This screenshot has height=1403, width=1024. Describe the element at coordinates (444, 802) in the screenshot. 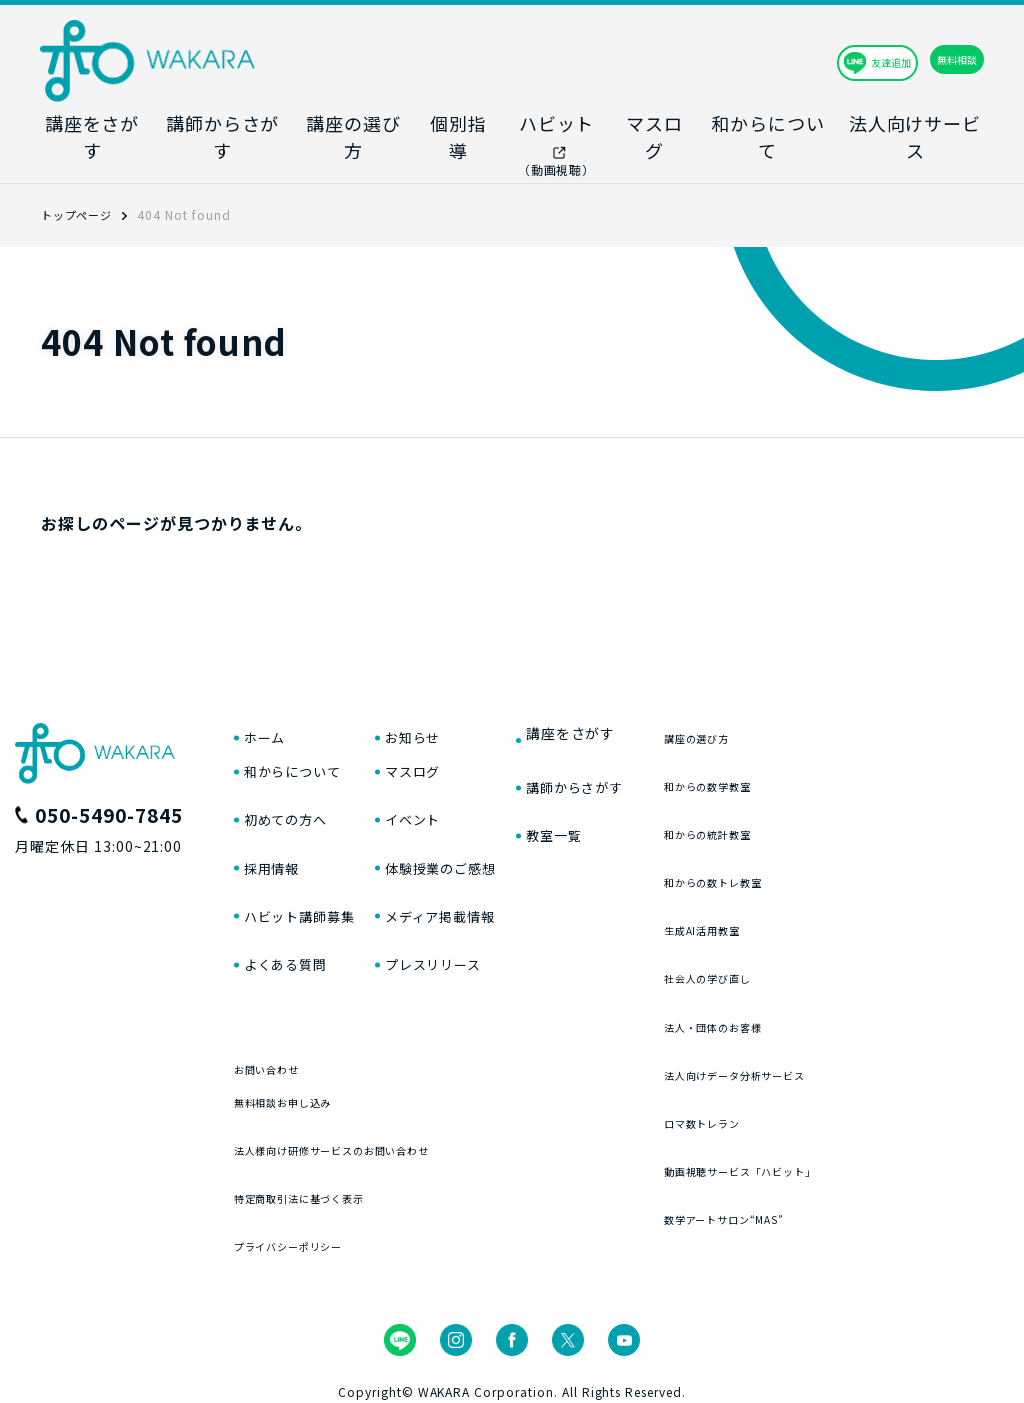

I see `イベント` at that location.